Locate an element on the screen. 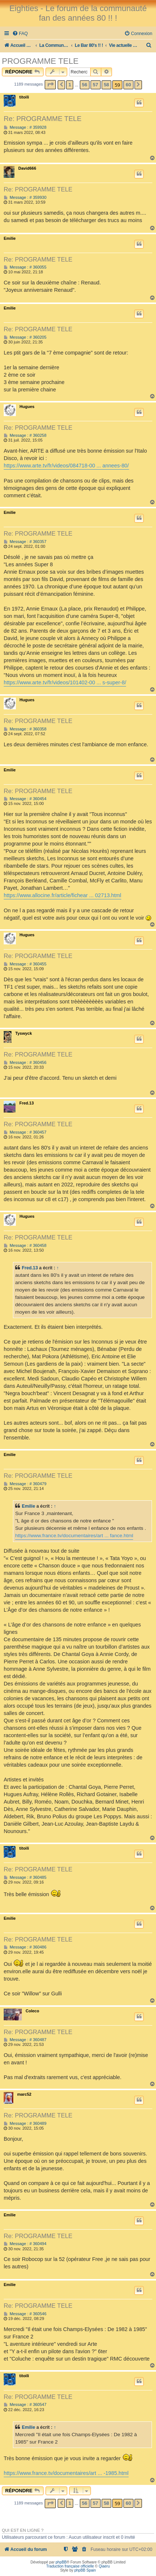 This screenshot has height=2576, width=156. Message : # 360458 is located at coordinates (25, 1245).